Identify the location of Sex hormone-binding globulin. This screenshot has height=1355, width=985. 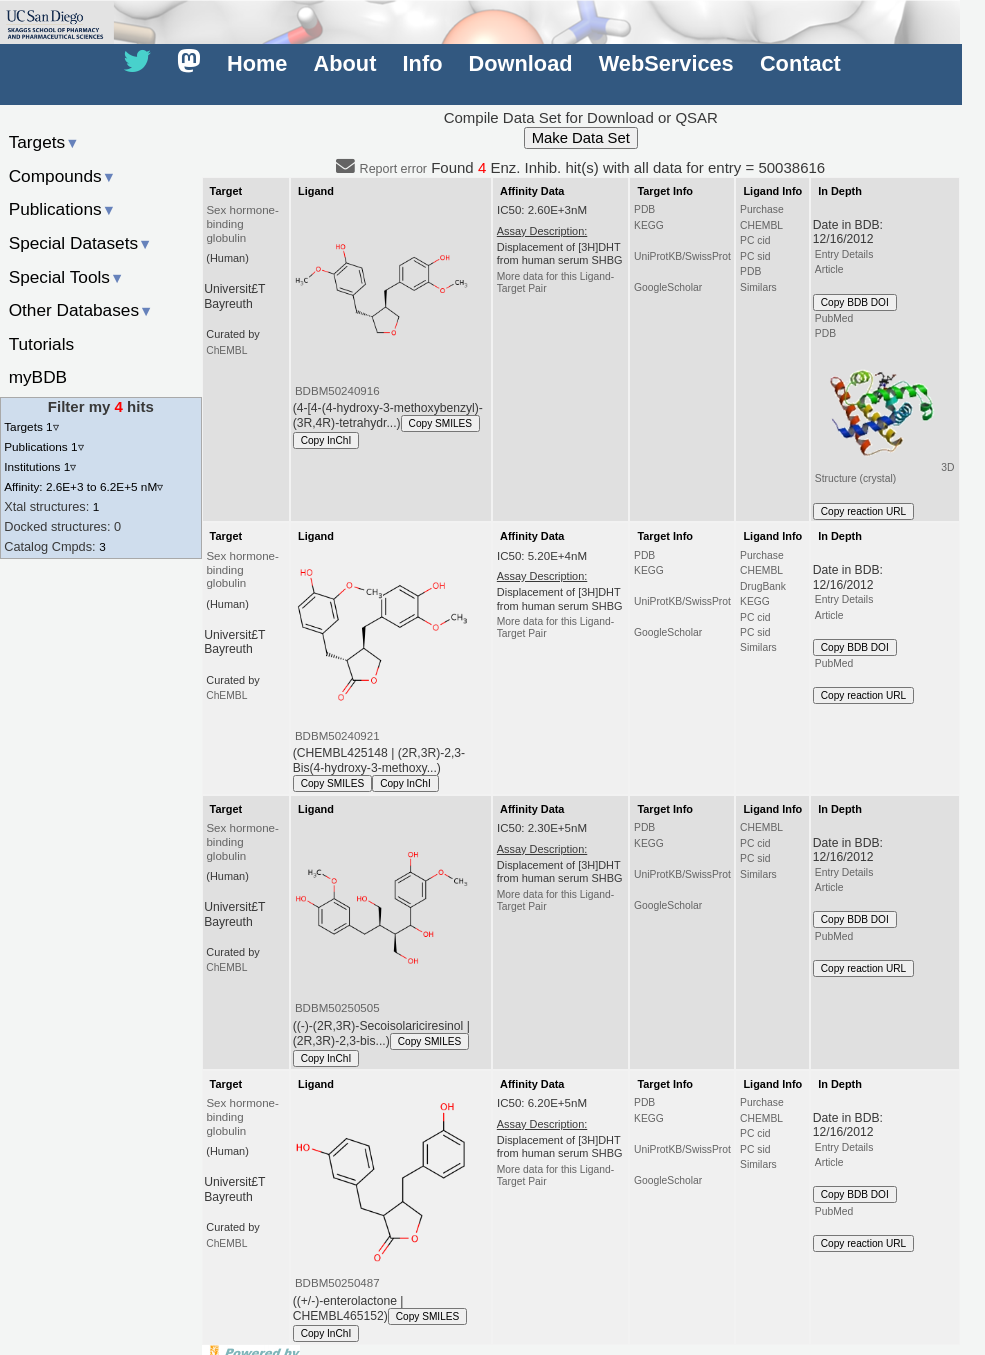
(242, 224).